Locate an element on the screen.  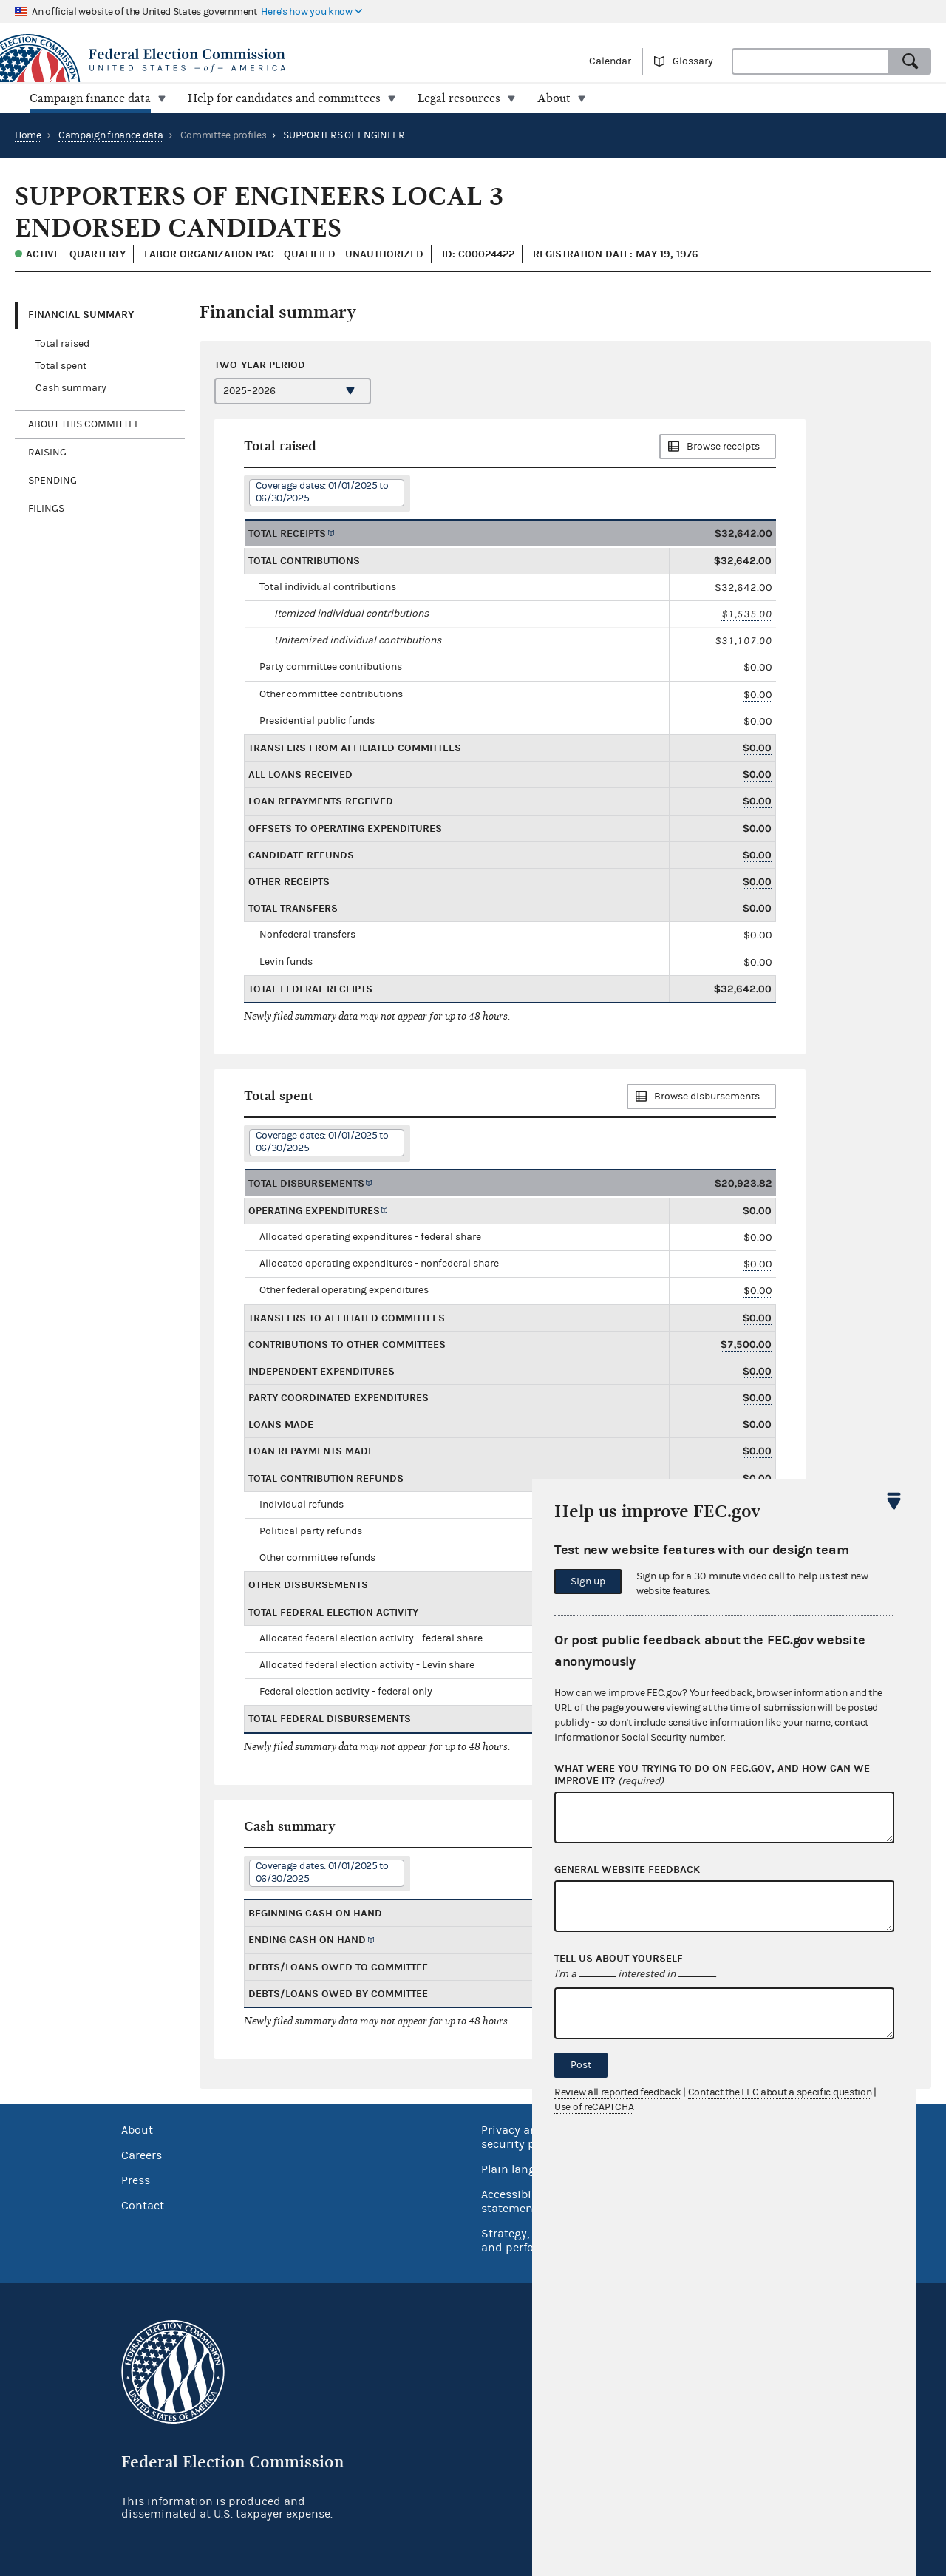
Two-year period is located at coordinates (259, 365).